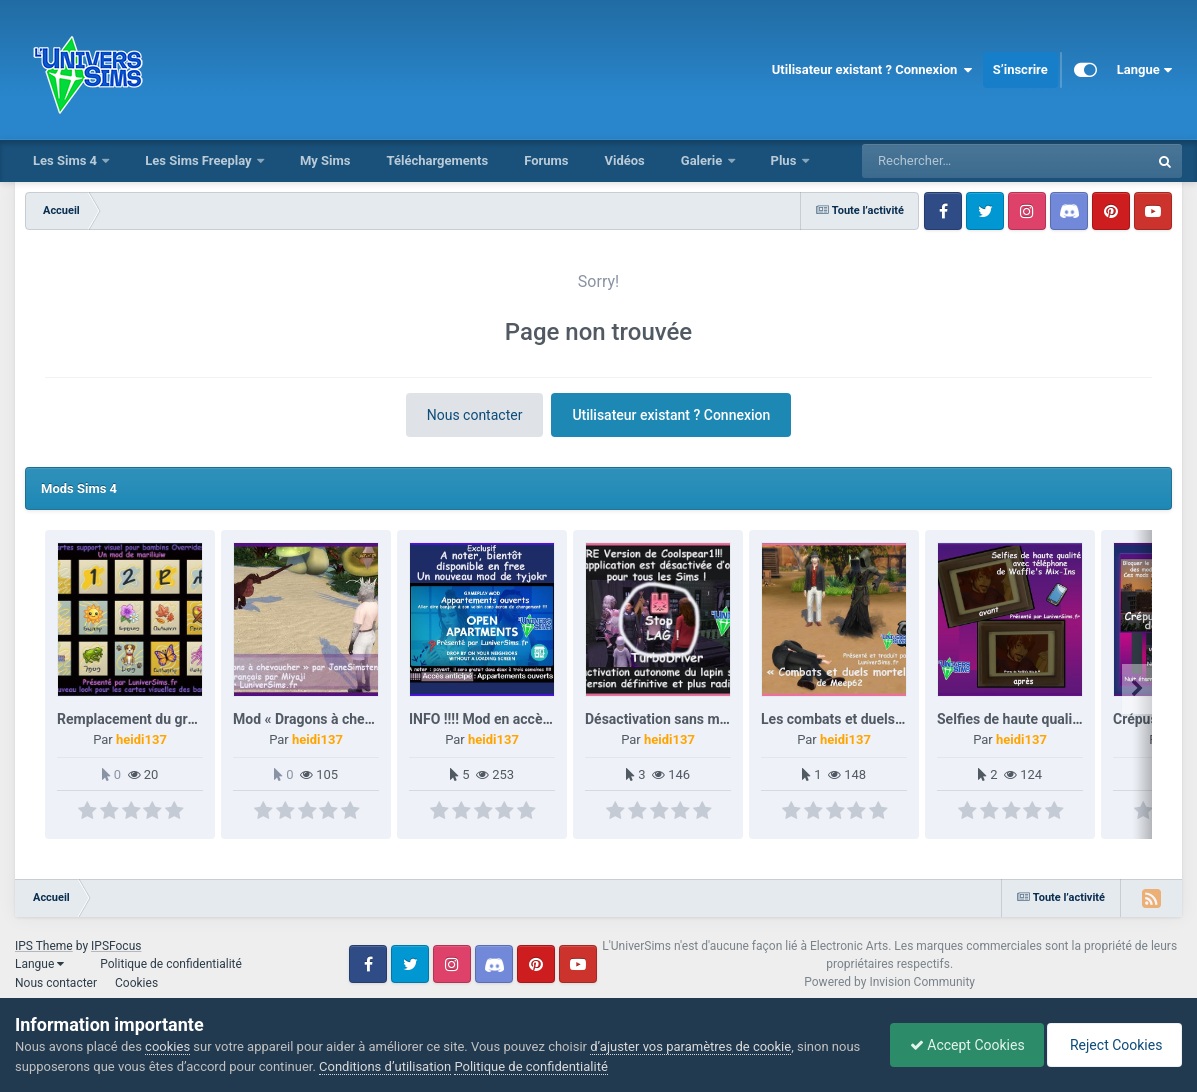 Image resolution: width=1197 pixels, height=1092 pixels. What do you see at coordinates (951, 161) in the screenshot?
I see `[Rechercher]` at bounding box center [951, 161].